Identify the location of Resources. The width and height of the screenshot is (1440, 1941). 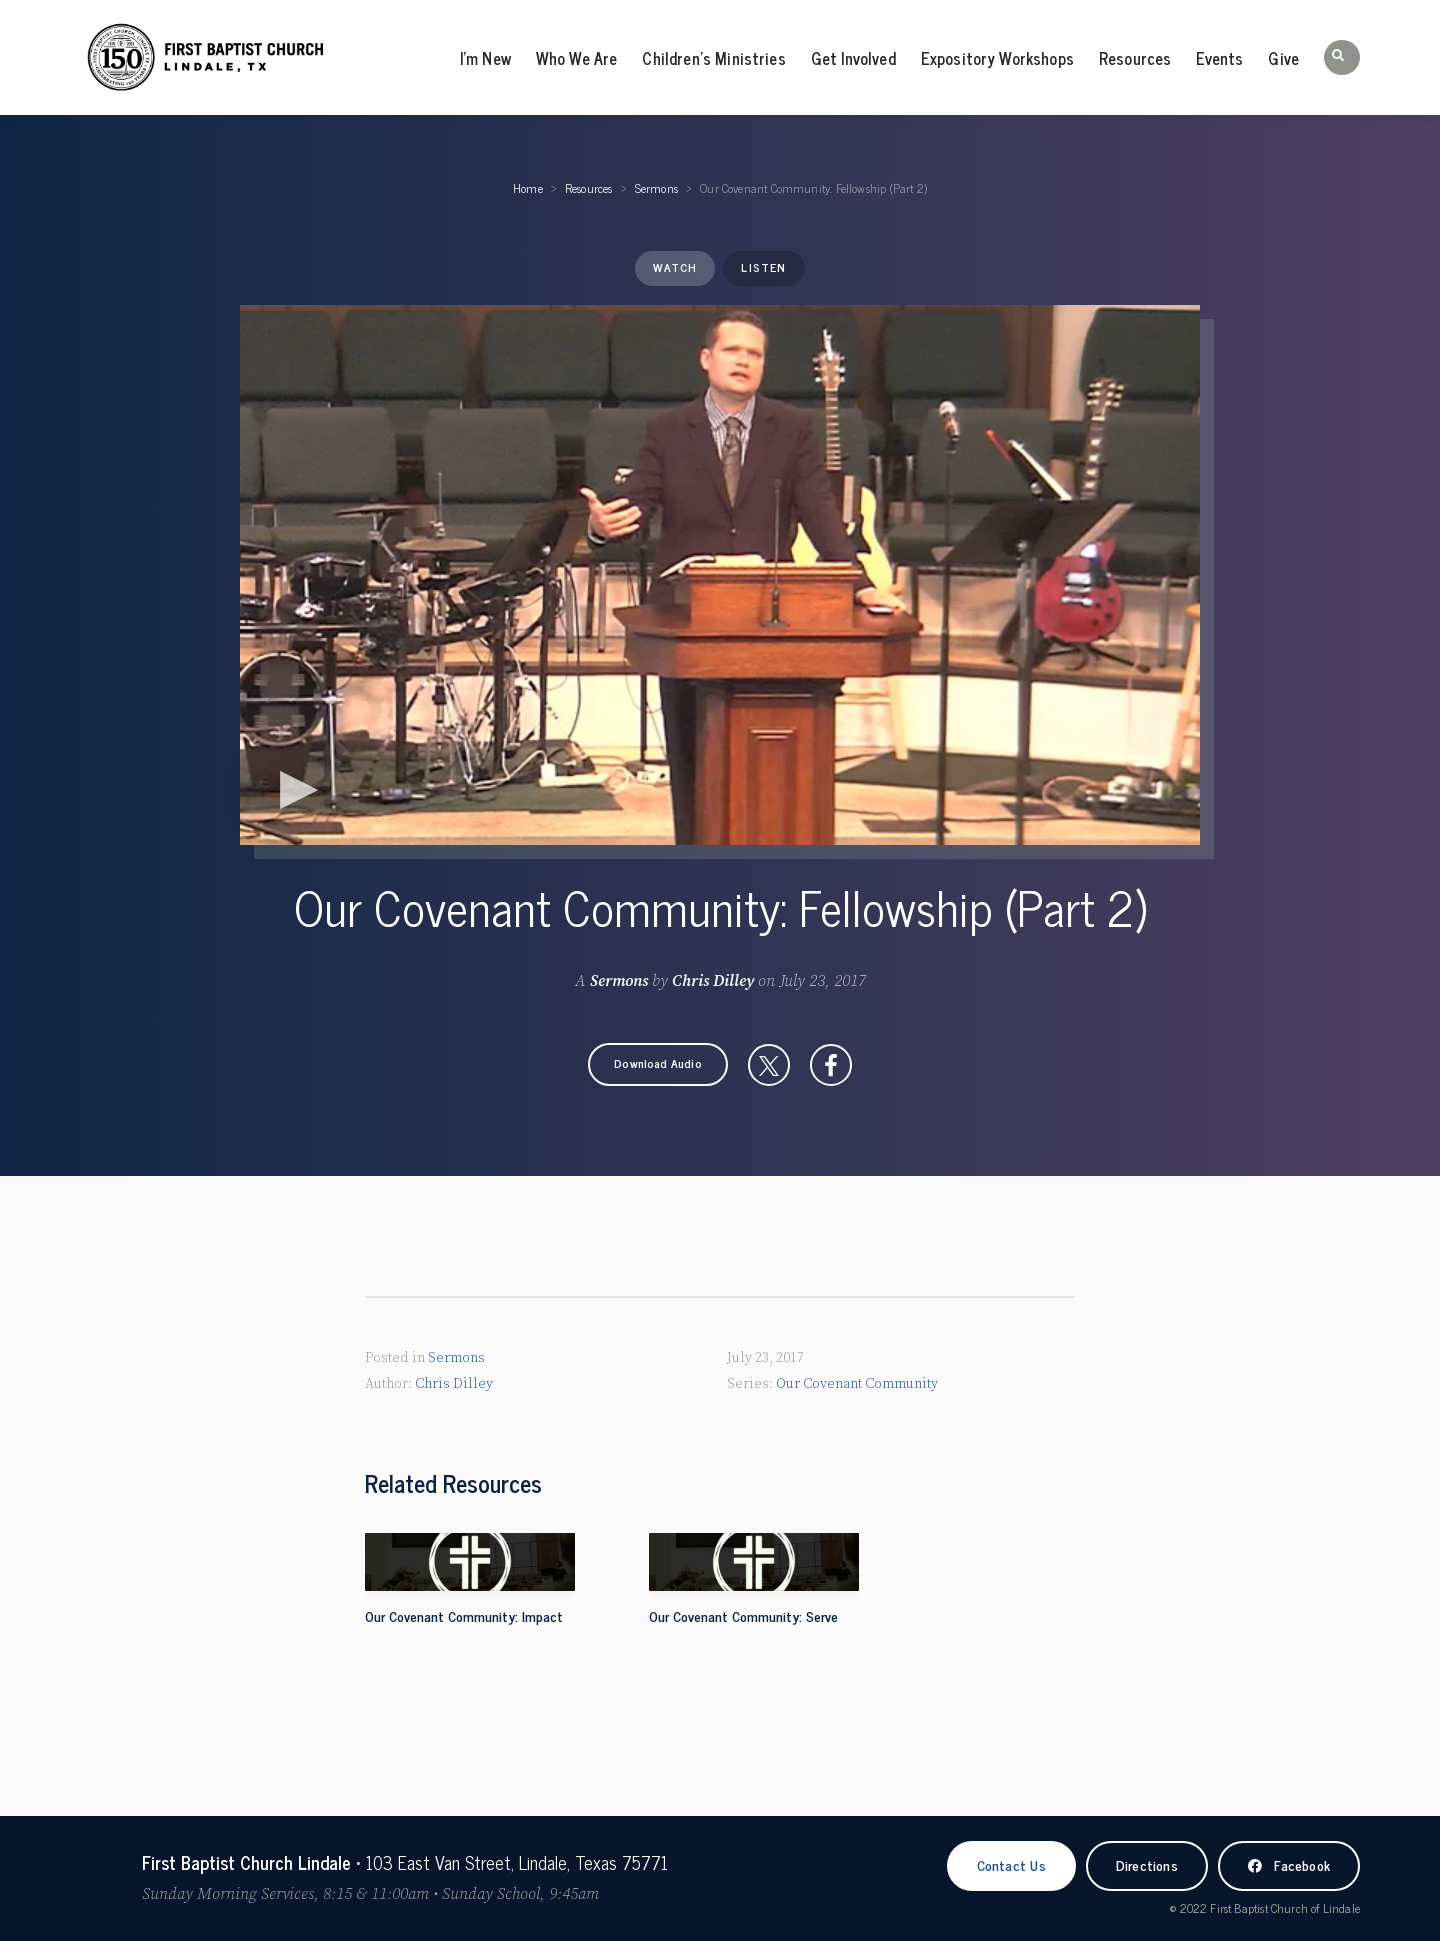
(1135, 58).